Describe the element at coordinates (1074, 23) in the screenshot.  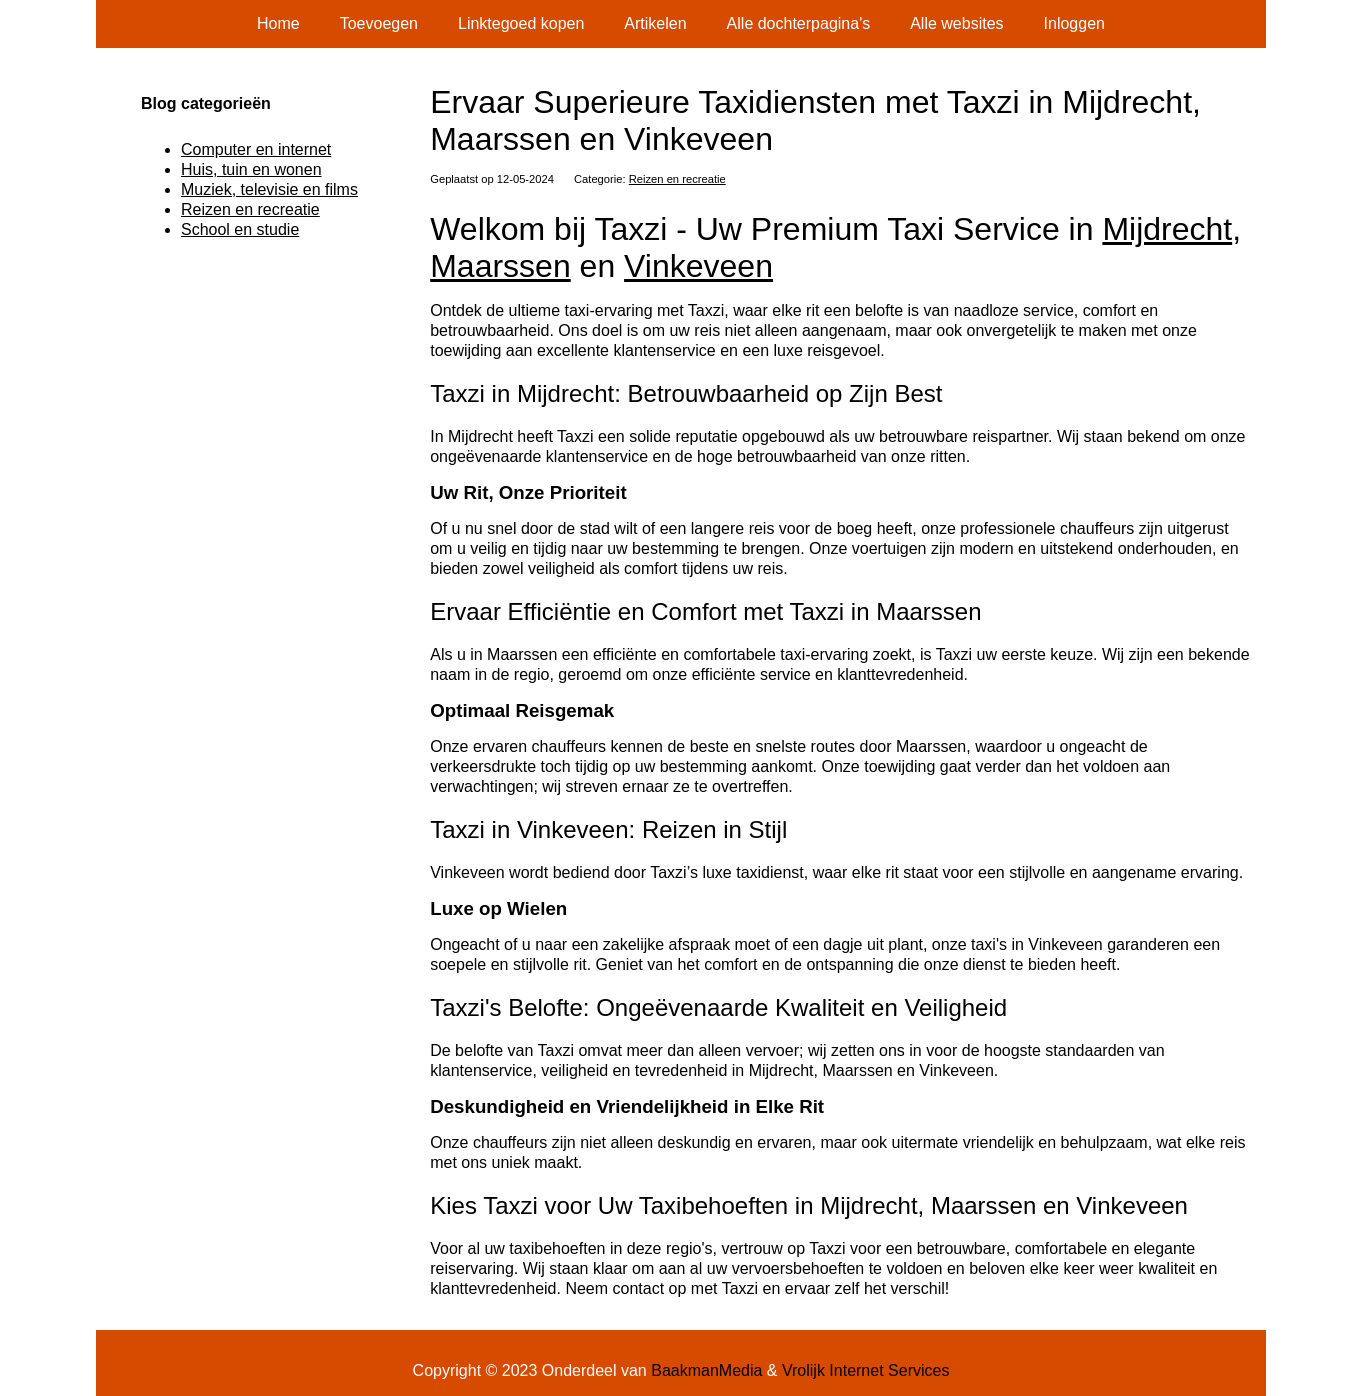
I see `Inloggen` at that location.